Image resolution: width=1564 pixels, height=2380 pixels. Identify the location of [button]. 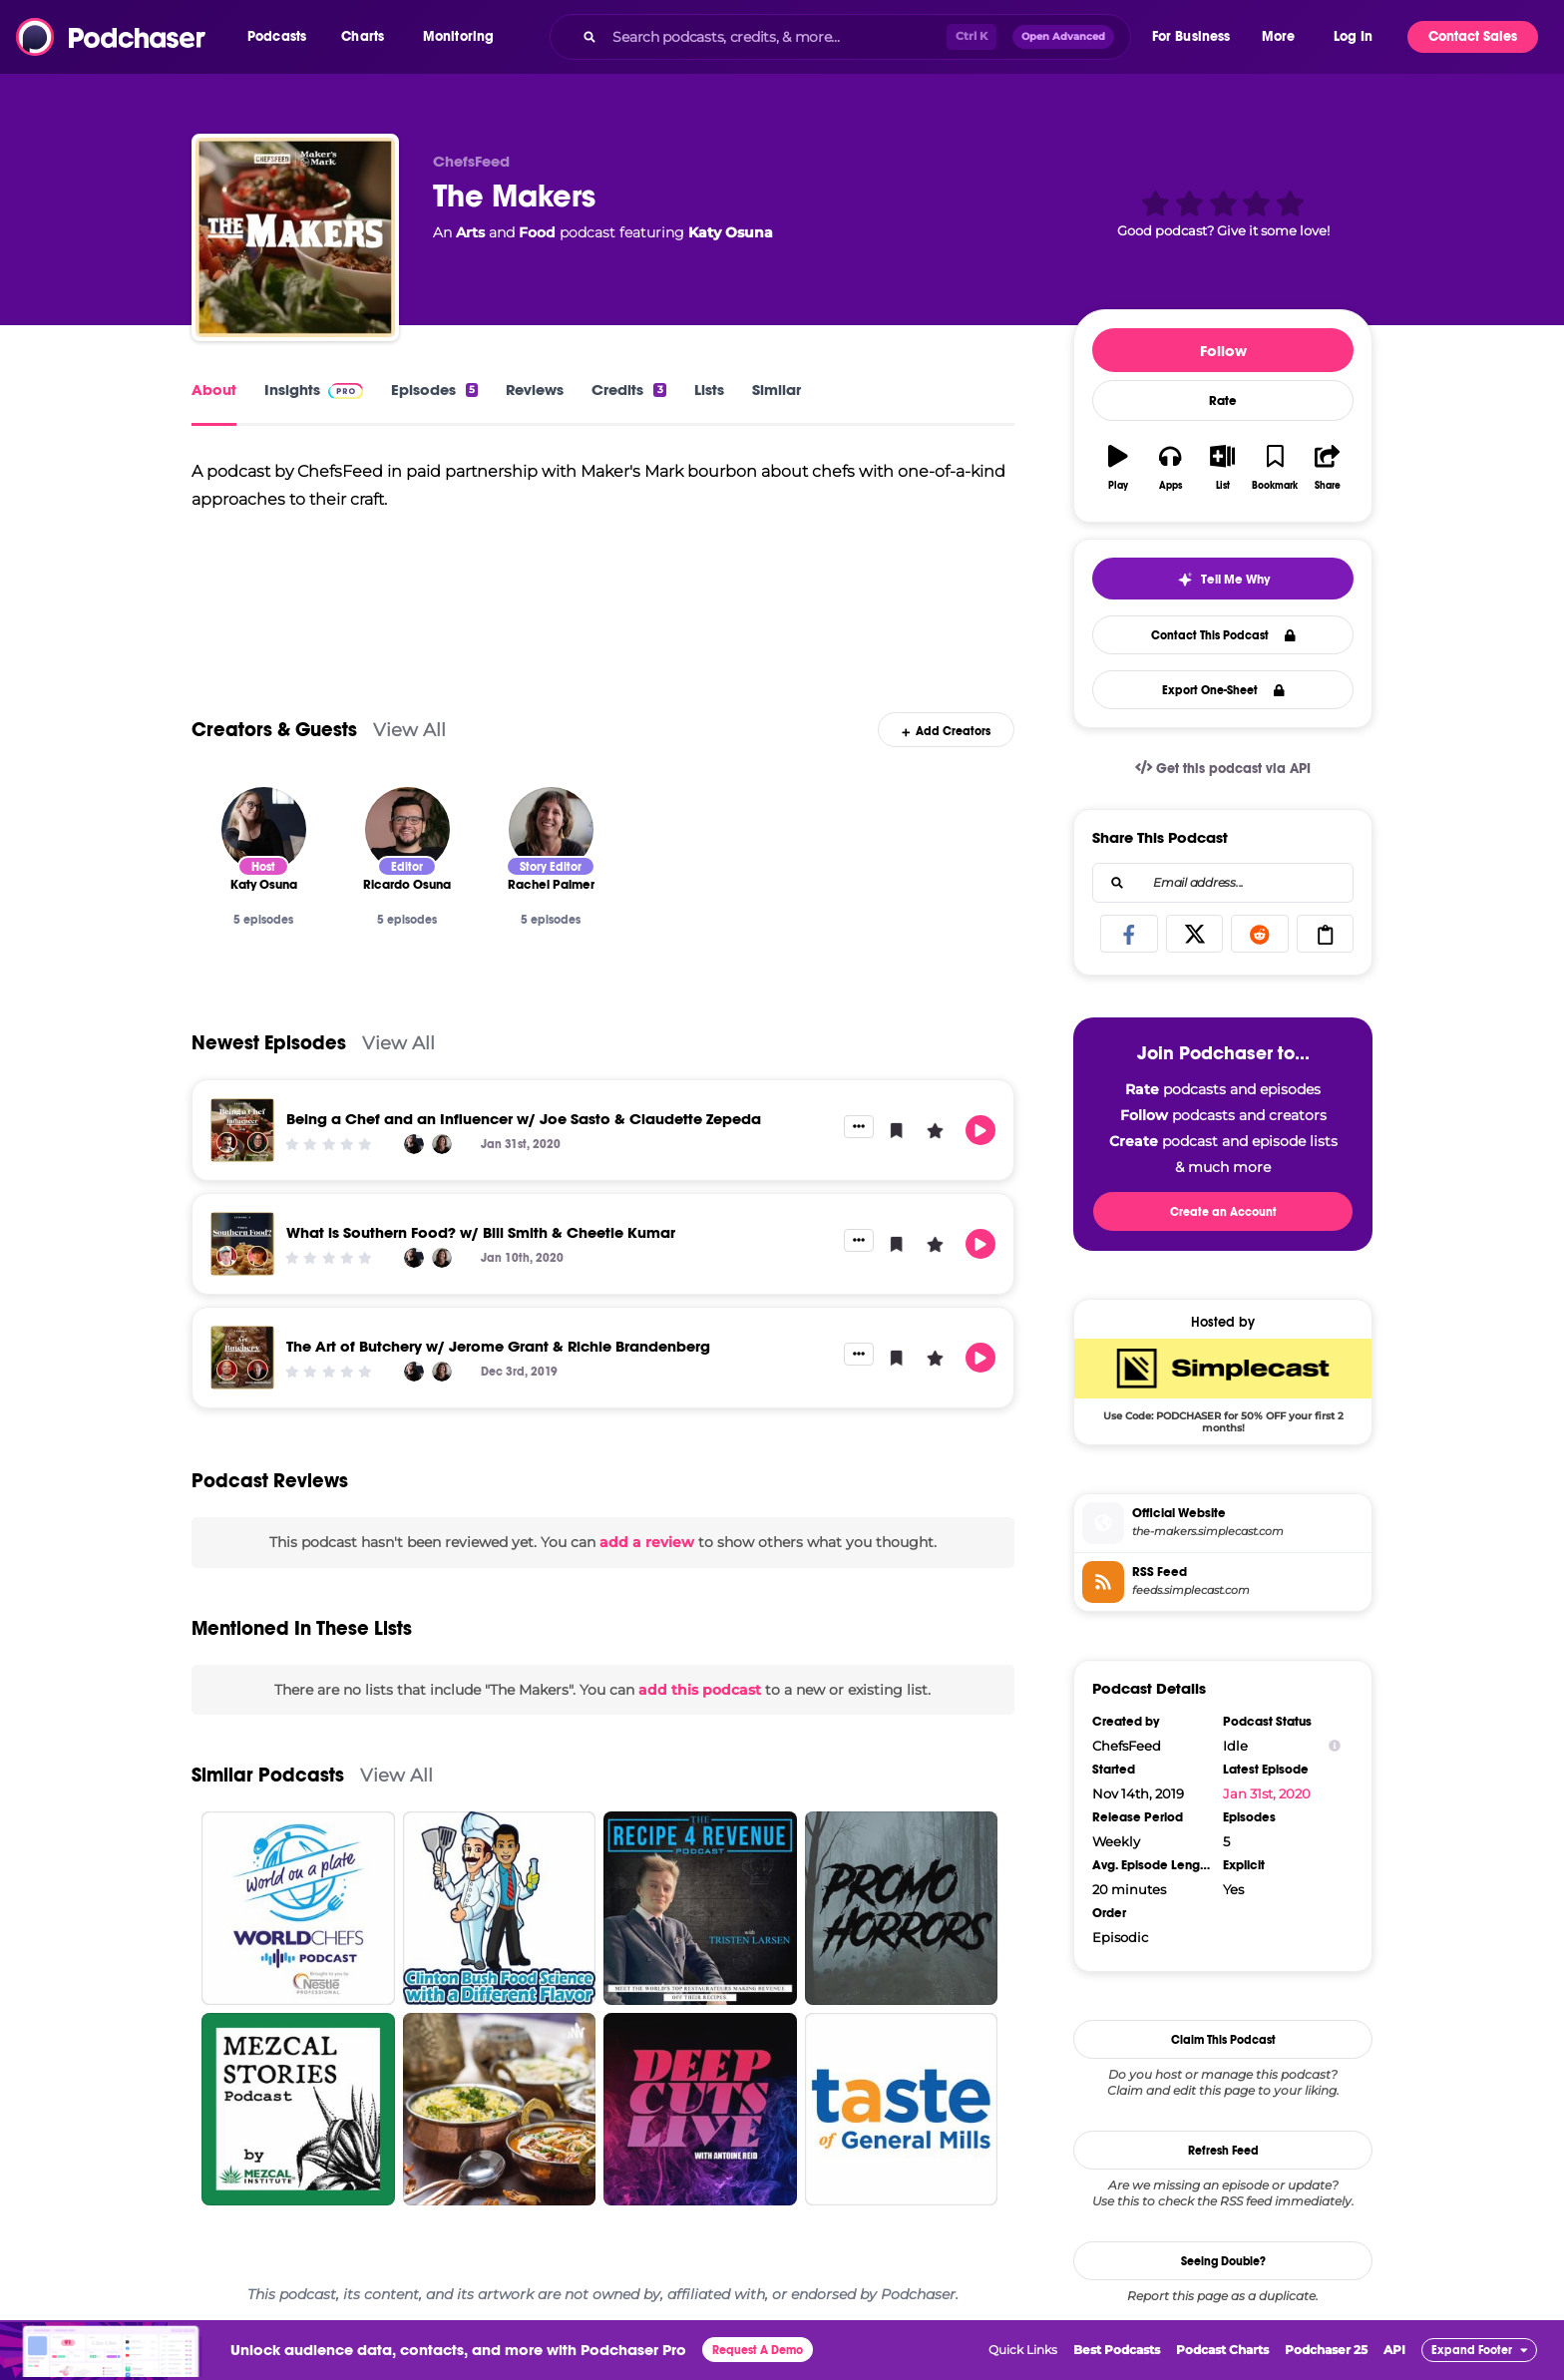
(281, 37).